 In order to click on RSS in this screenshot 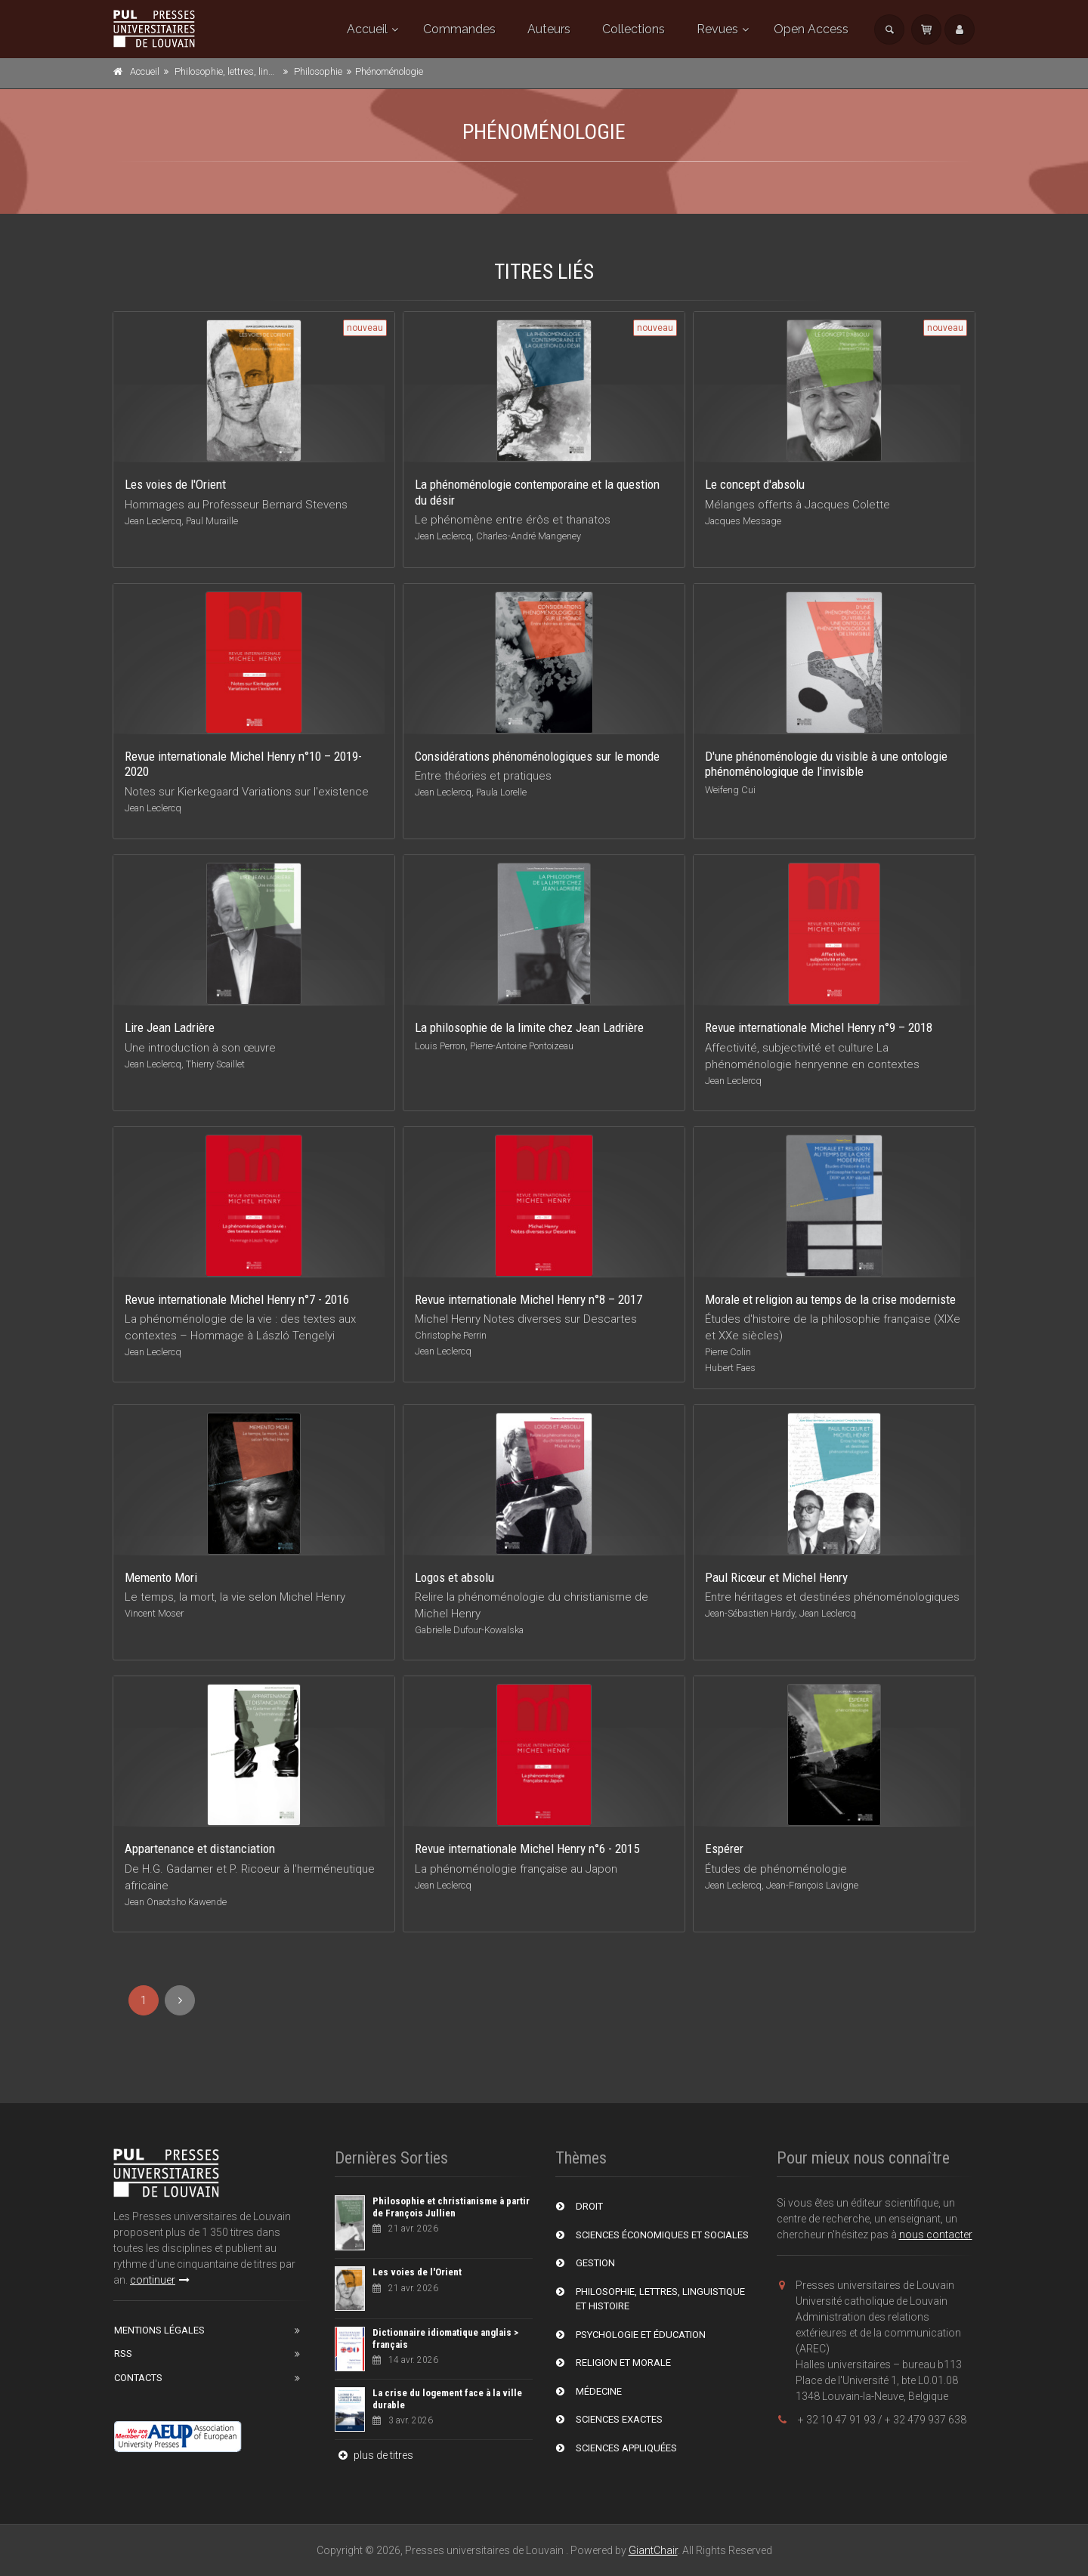, I will do `click(123, 2353)`.